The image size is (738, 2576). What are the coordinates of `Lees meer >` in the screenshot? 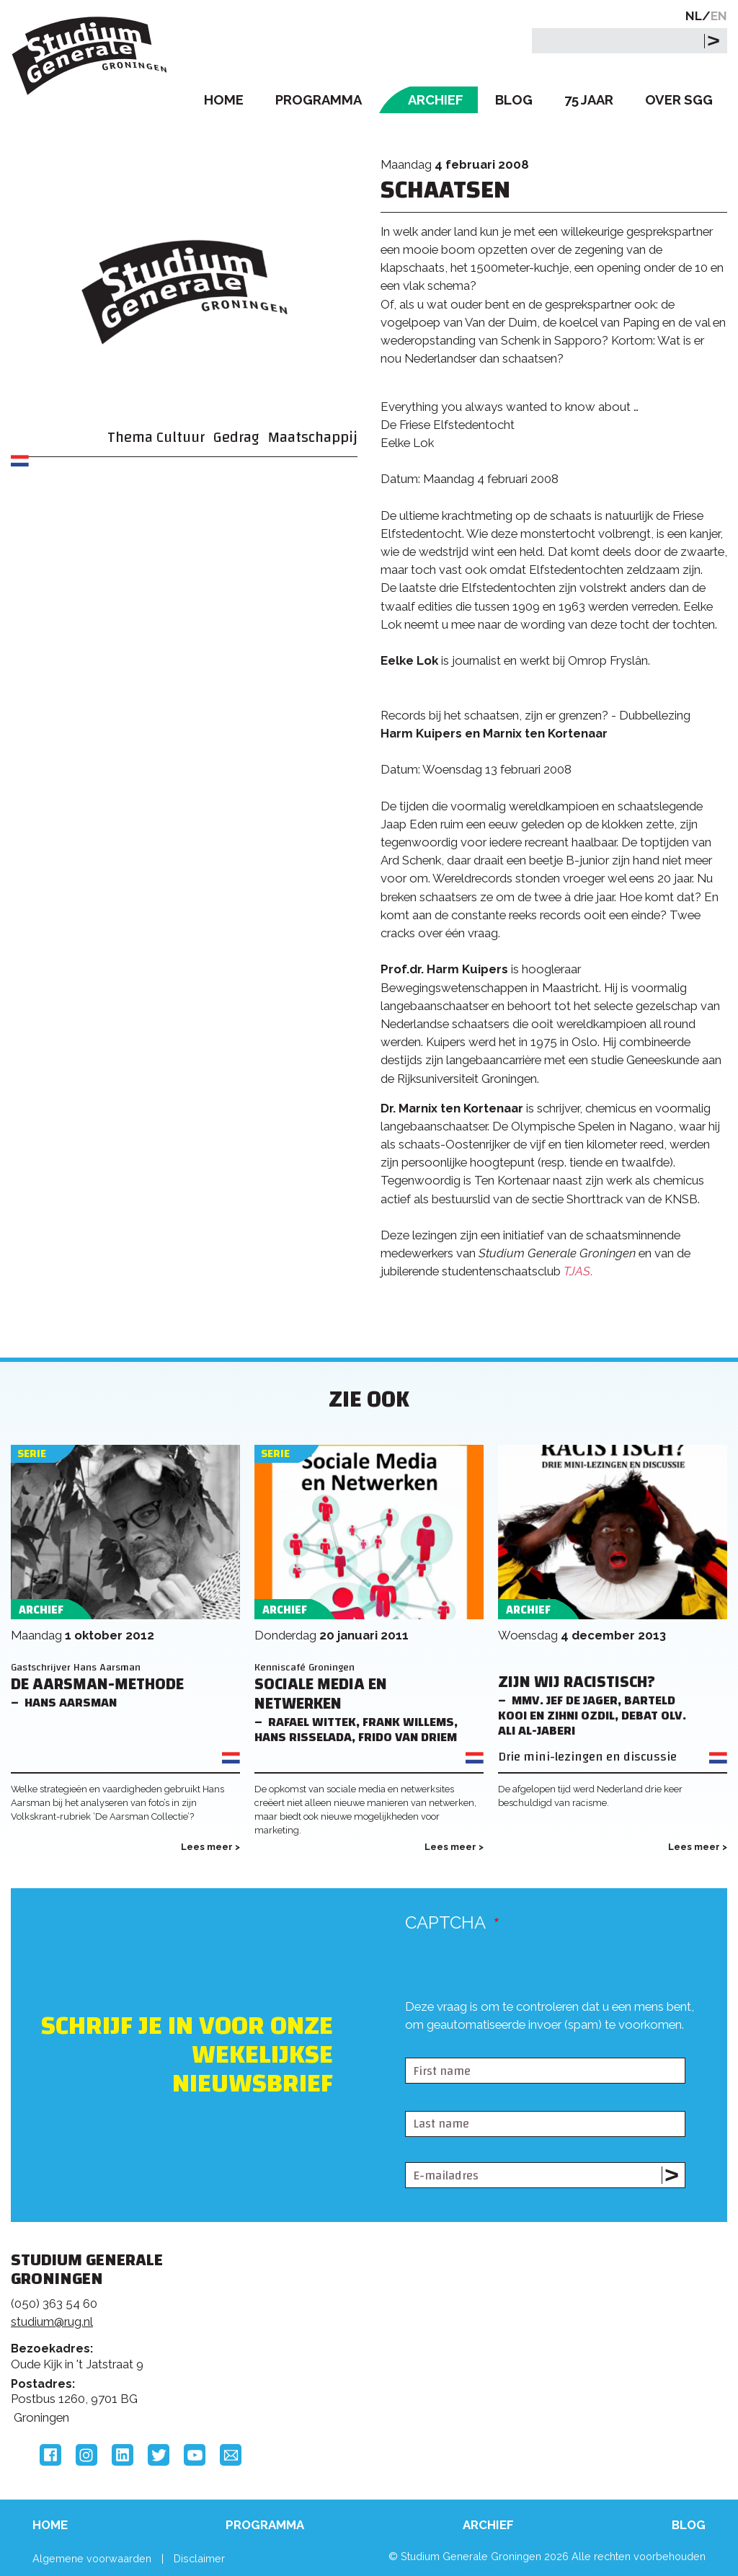 It's located at (210, 1846).